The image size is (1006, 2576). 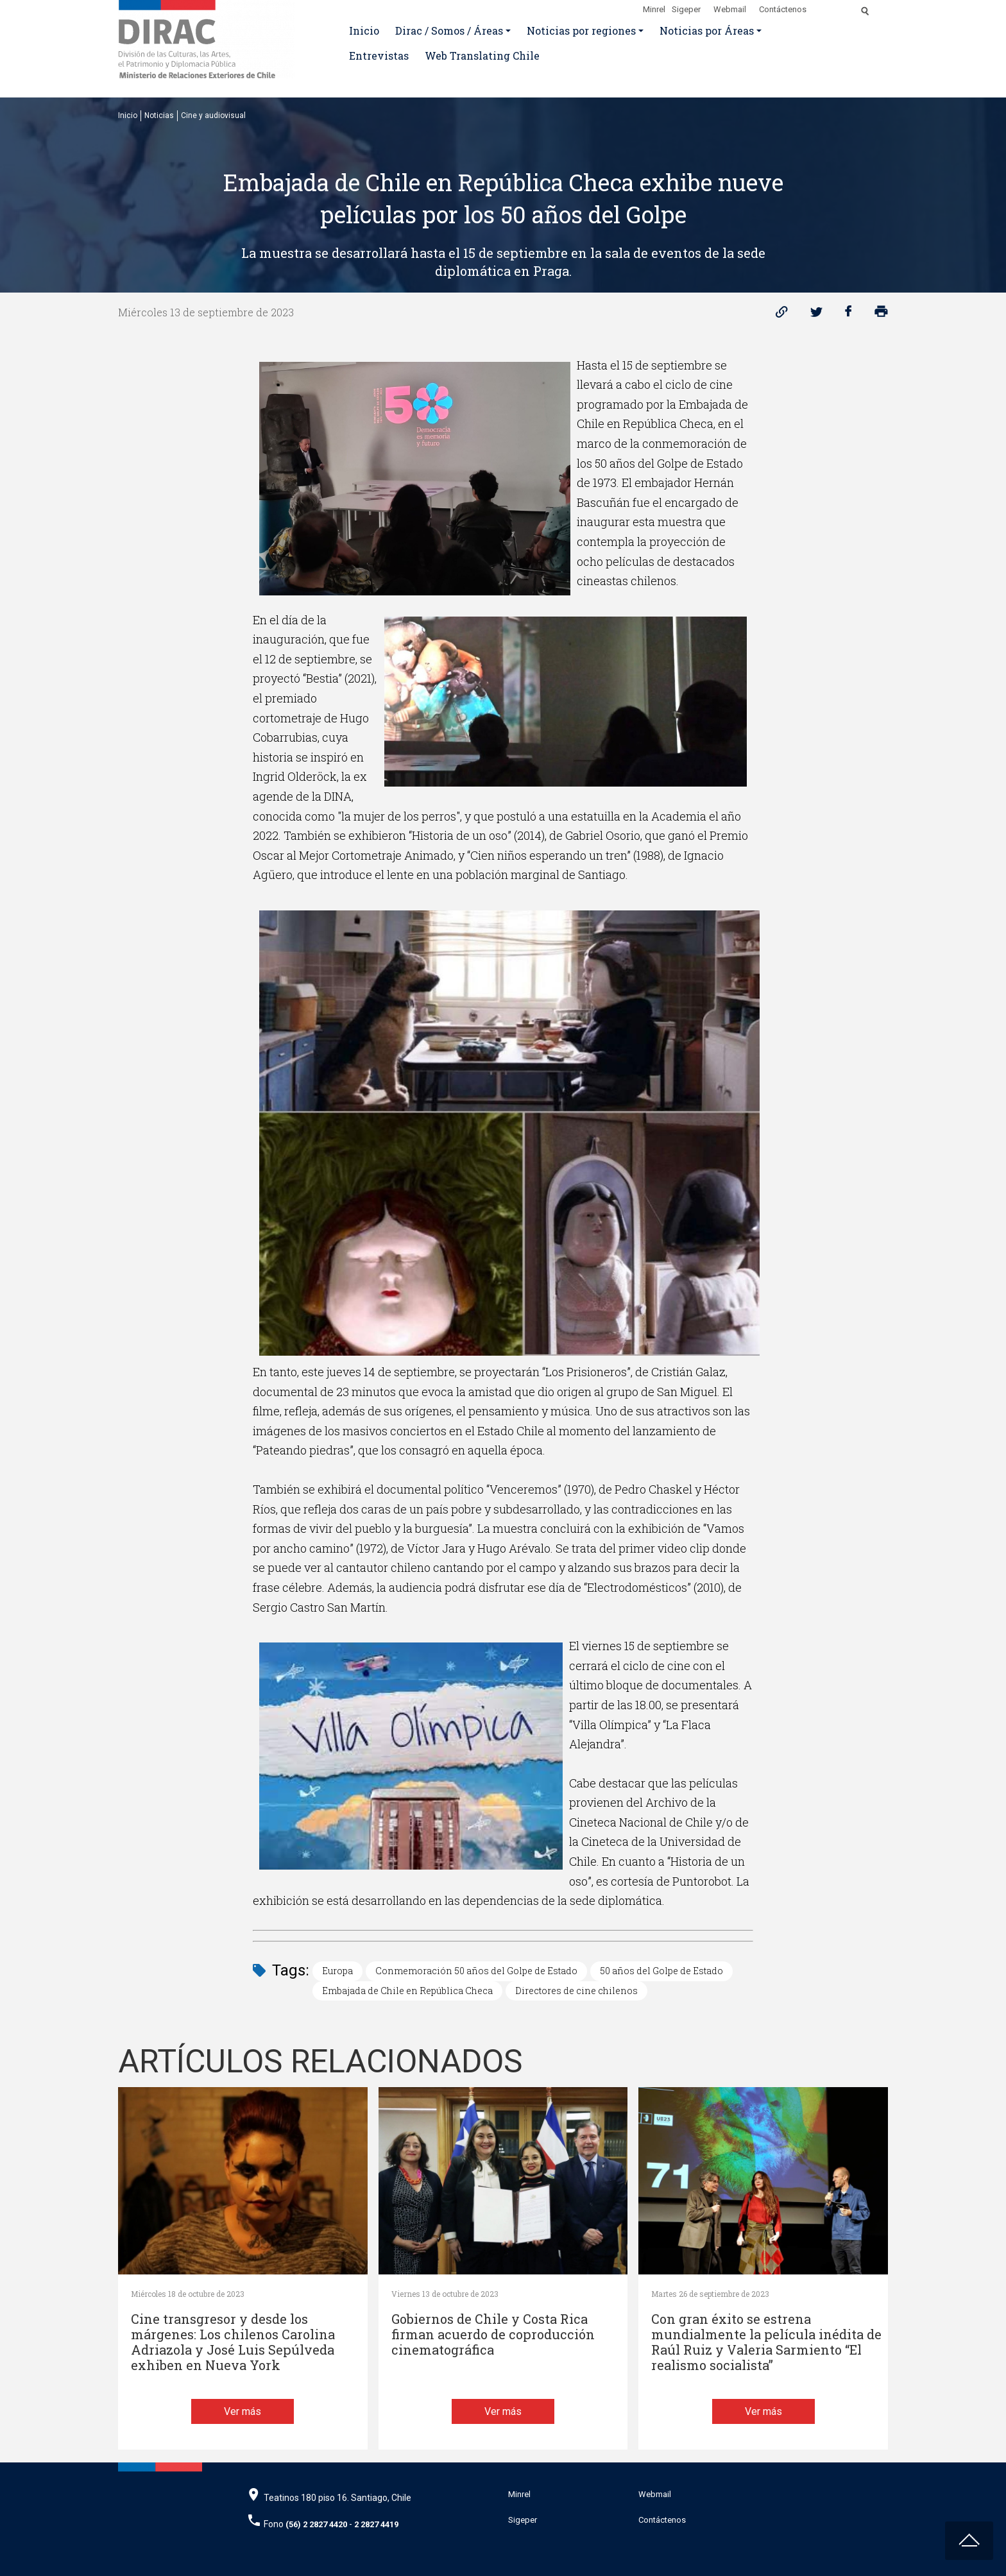 I want to click on Noticias por Áreas, so click(x=707, y=30).